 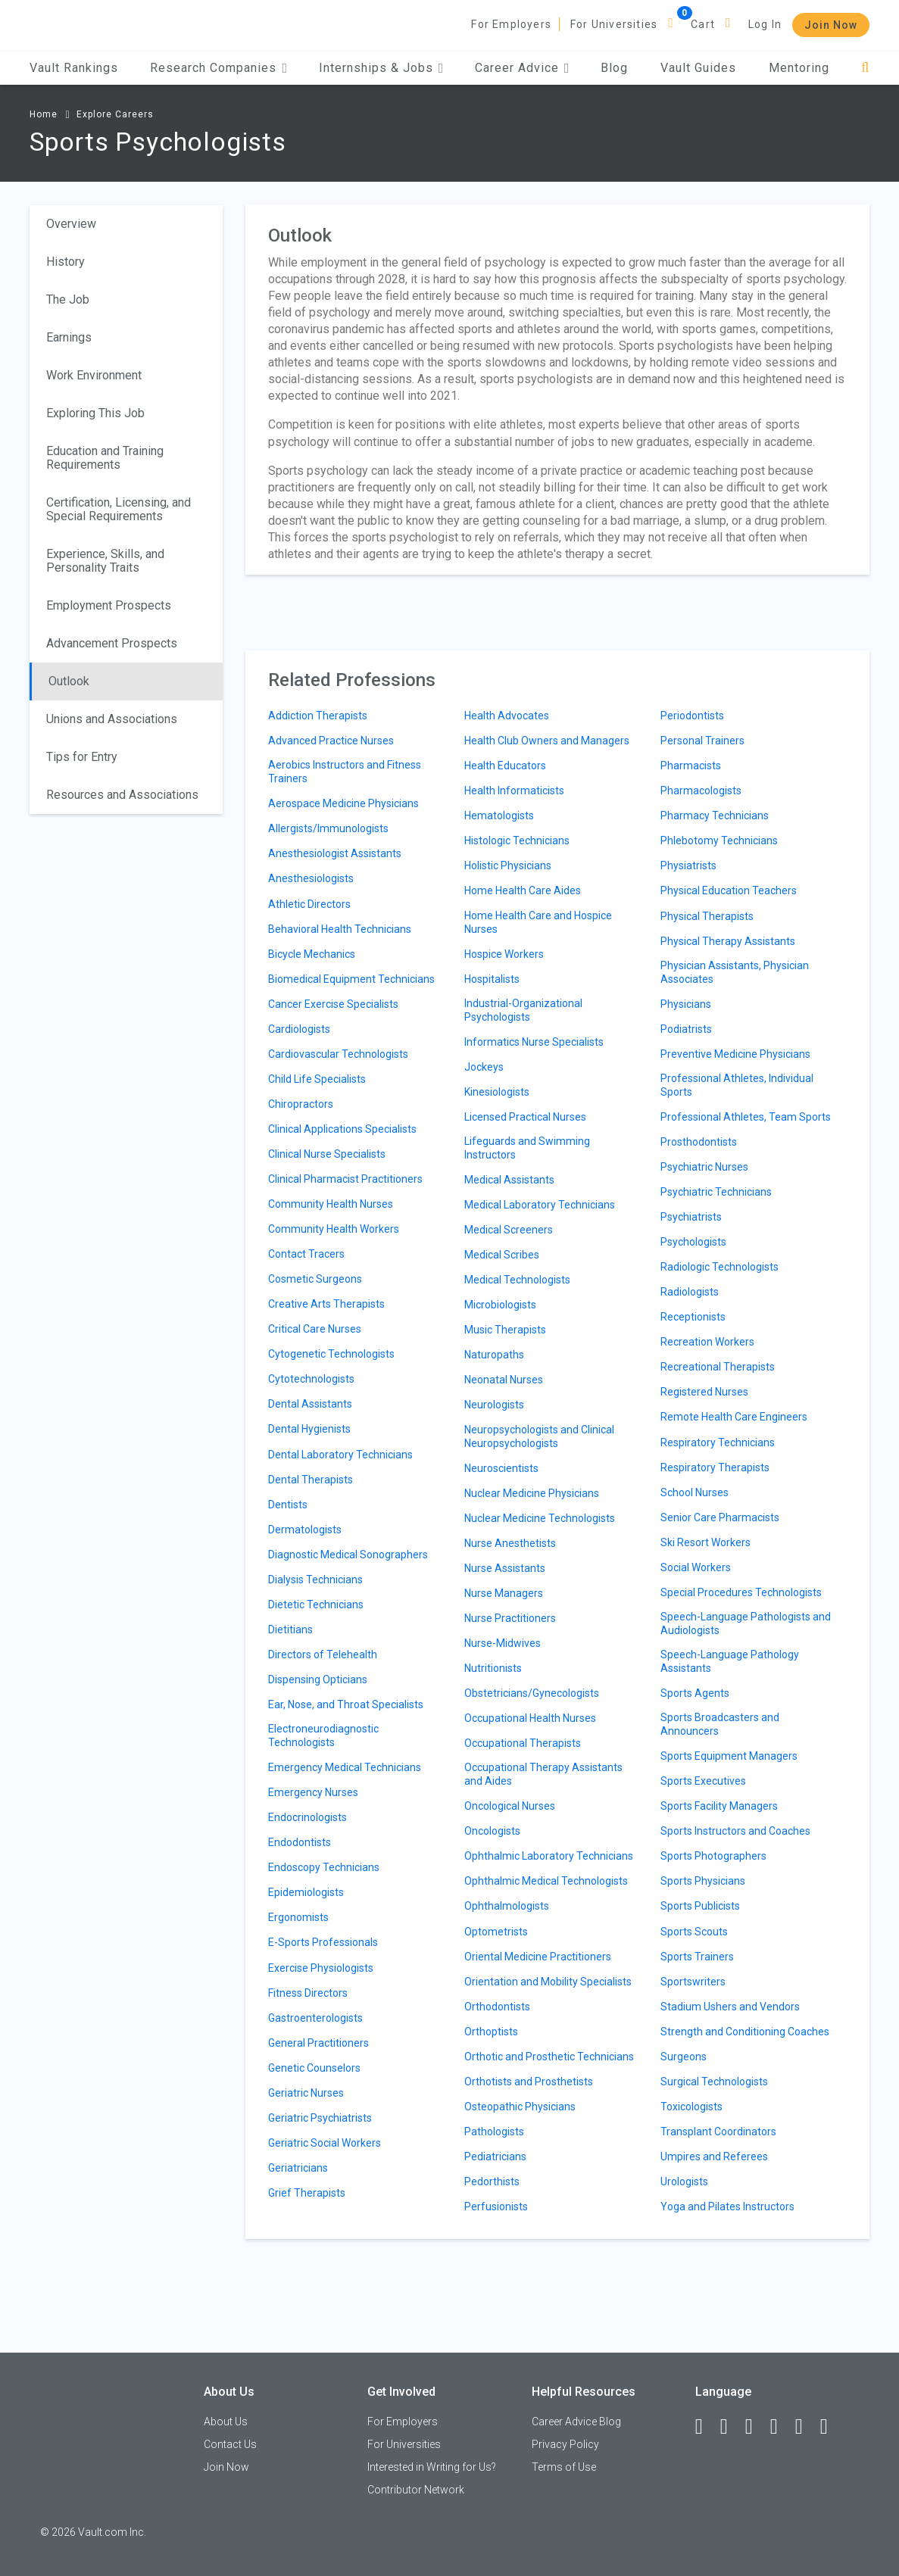 I want to click on Surgical Technologists, so click(x=714, y=2081).